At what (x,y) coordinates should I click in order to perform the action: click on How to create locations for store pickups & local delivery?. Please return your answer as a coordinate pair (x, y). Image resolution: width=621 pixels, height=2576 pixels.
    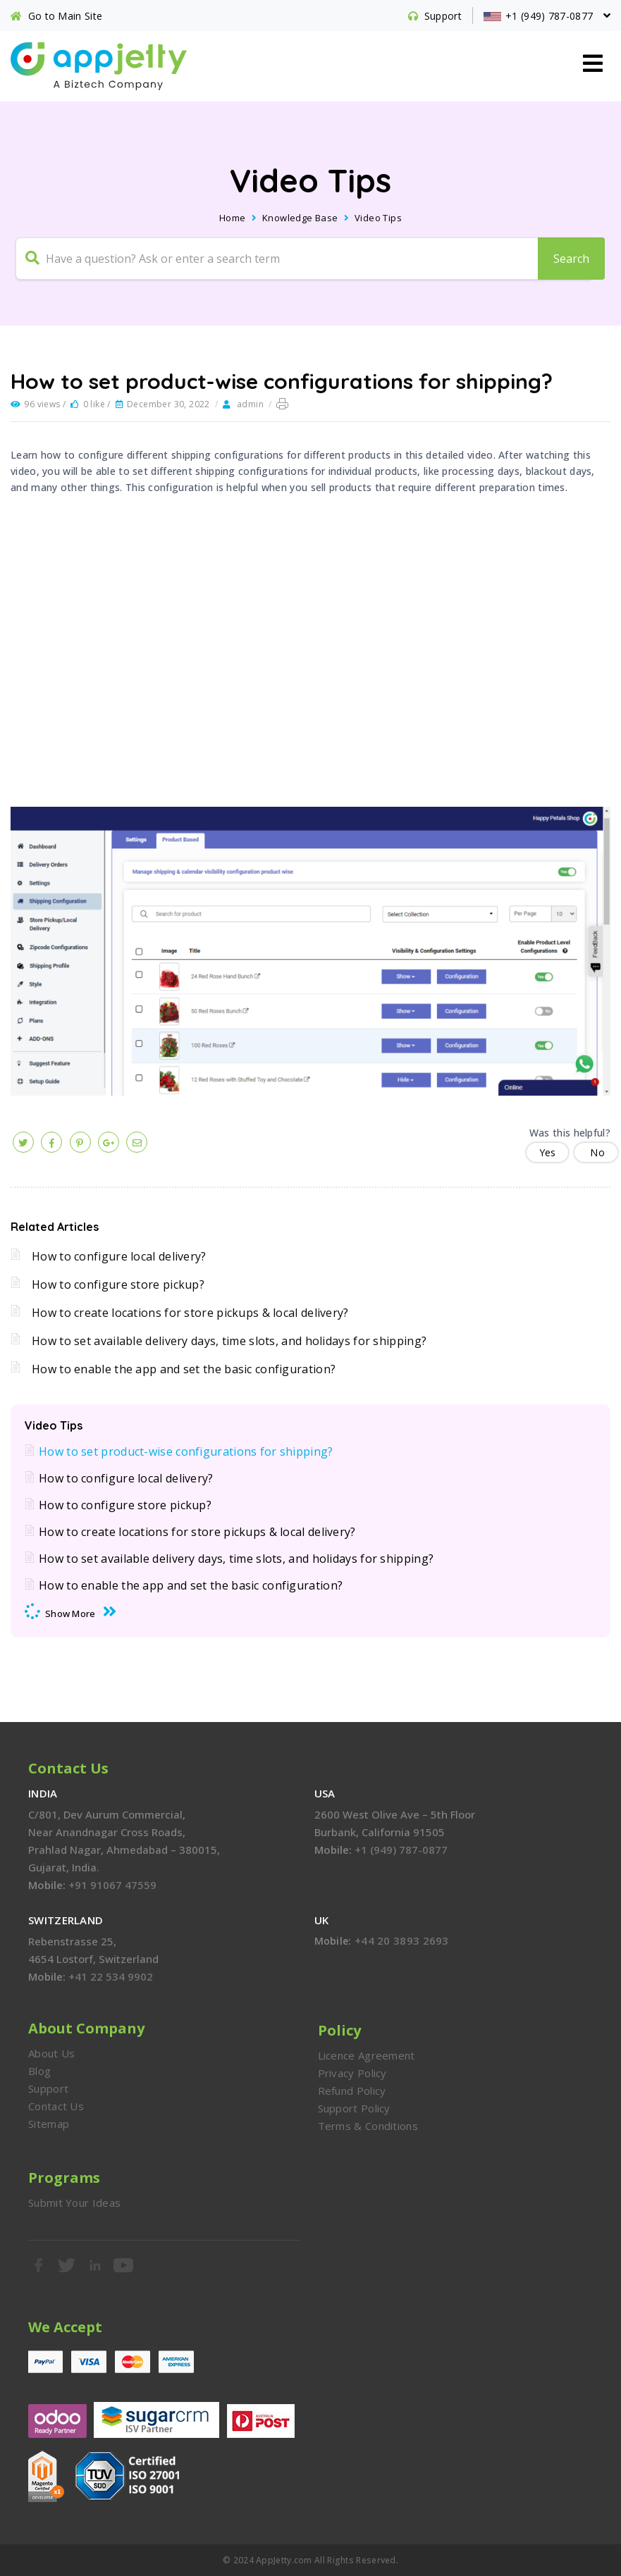
    Looking at the image, I should click on (190, 1312).